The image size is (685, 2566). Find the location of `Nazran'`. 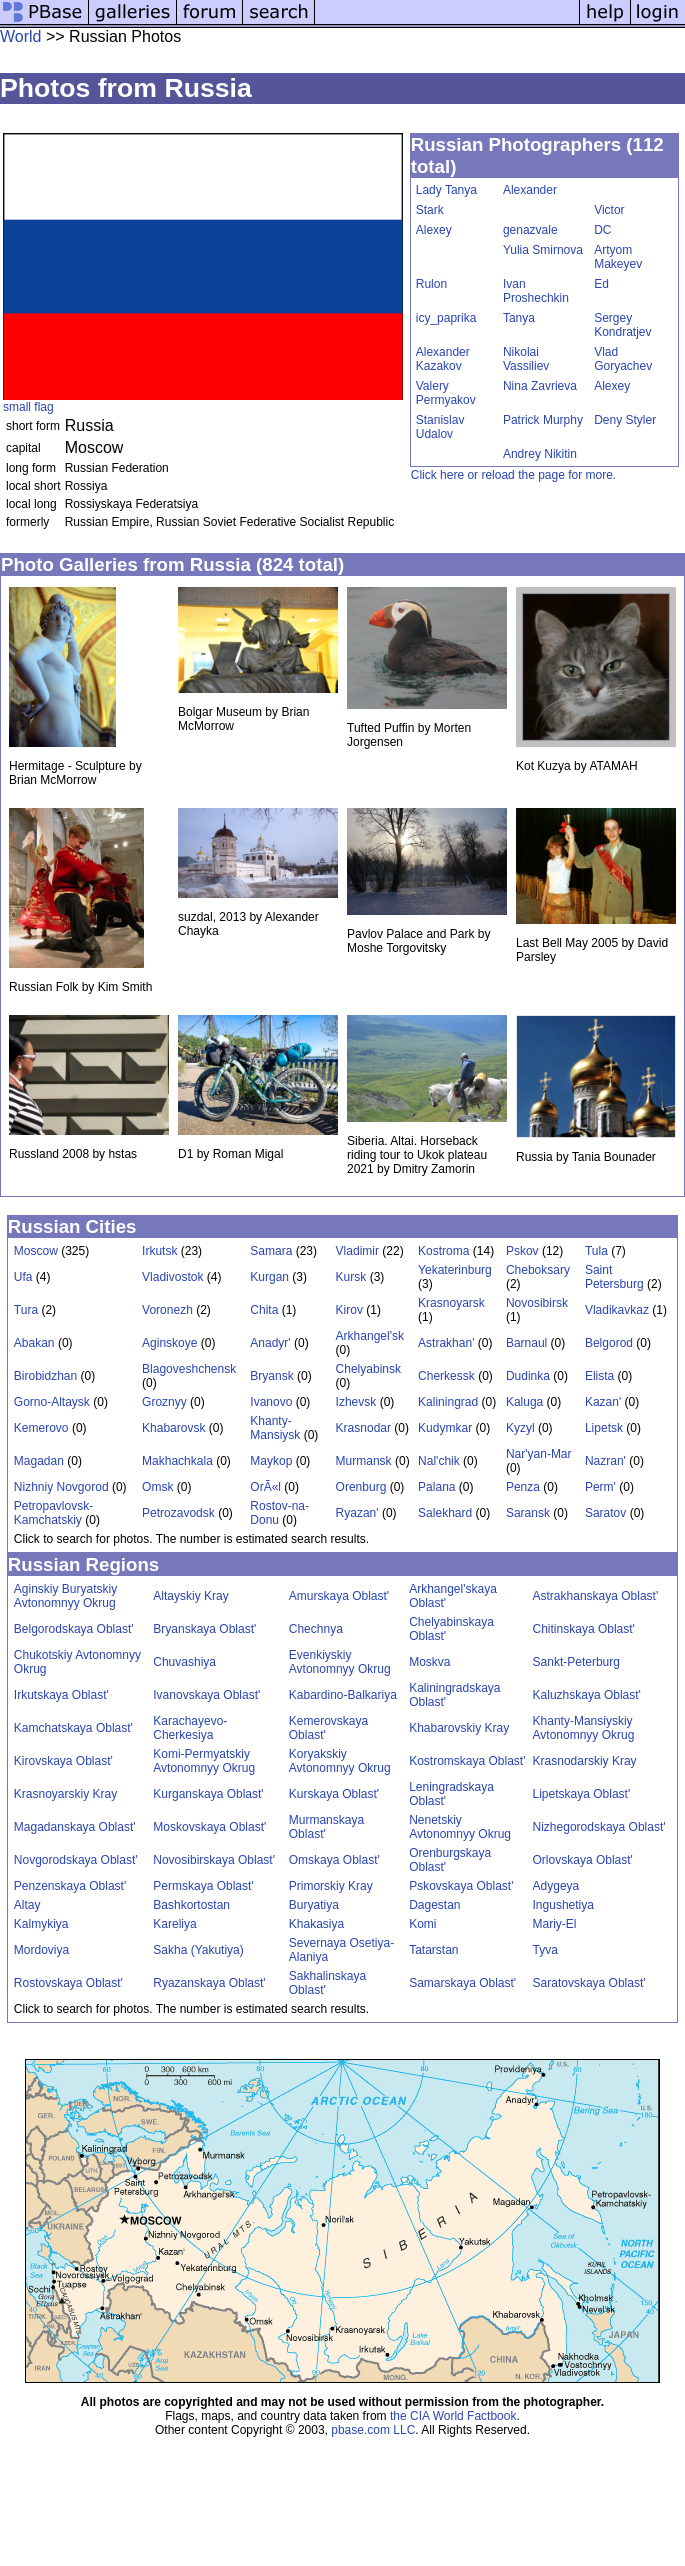

Nazran' is located at coordinates (605, 1461).